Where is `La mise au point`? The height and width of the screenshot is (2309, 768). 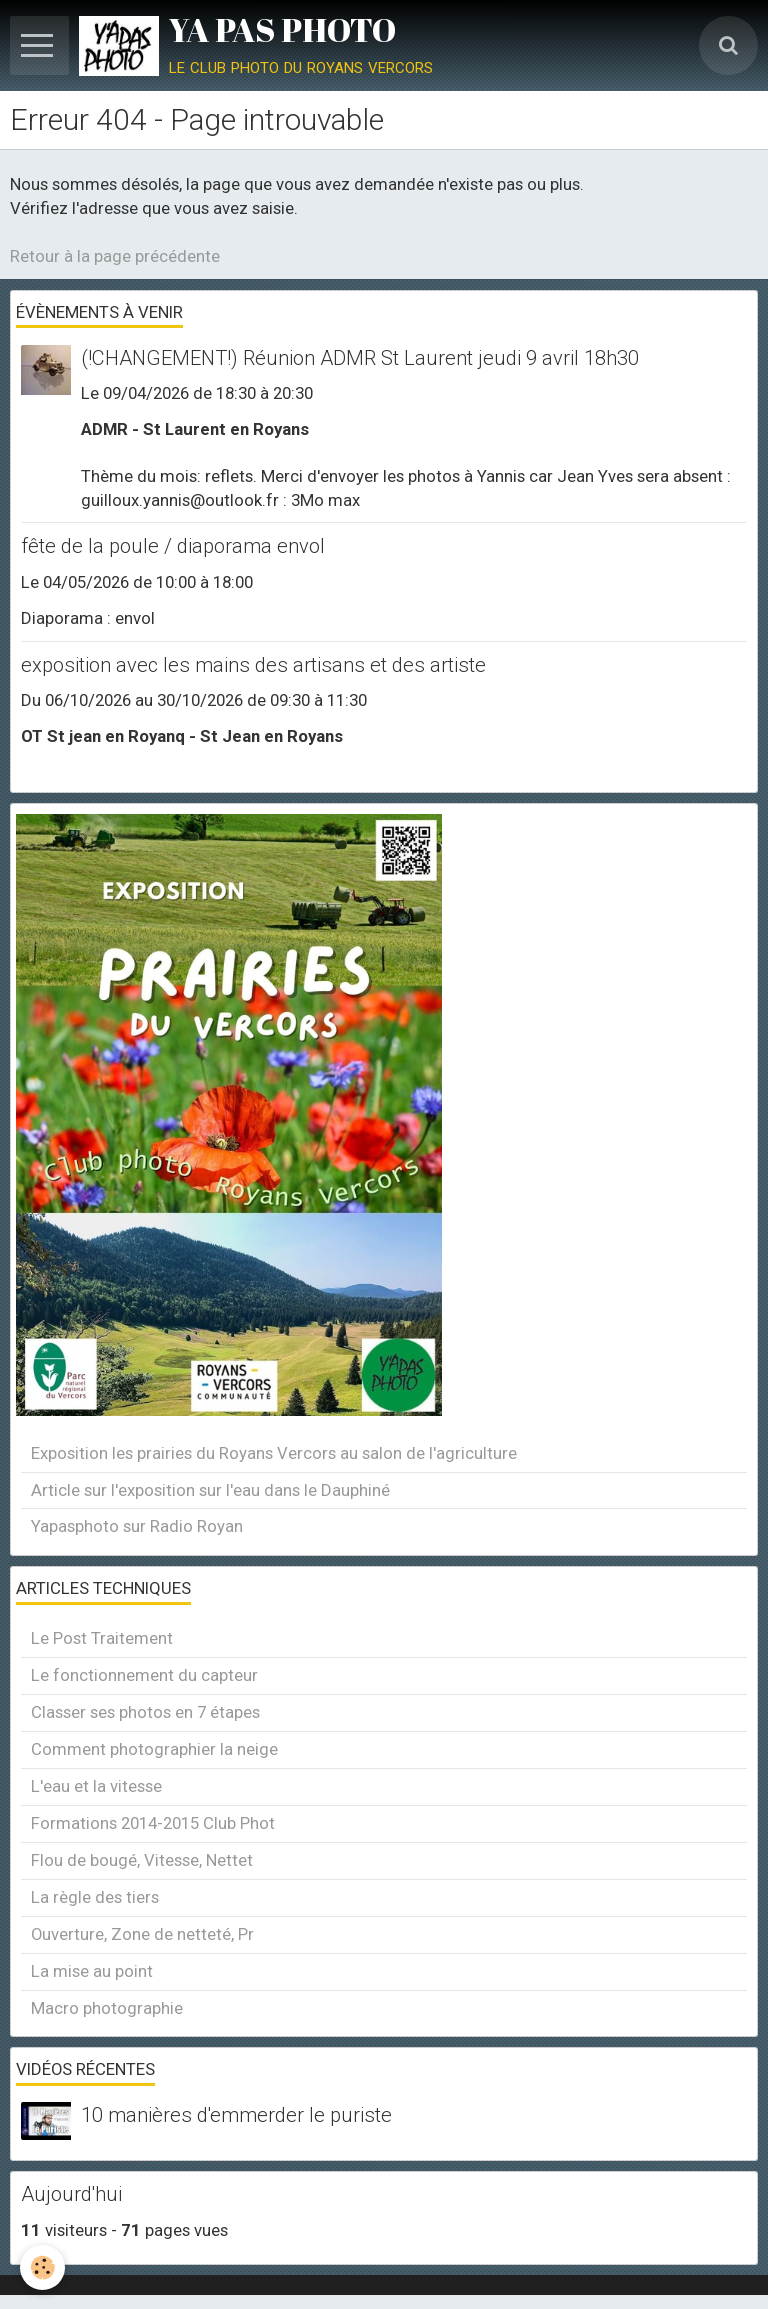
La mise au point is located at coordinates (92, 1971).